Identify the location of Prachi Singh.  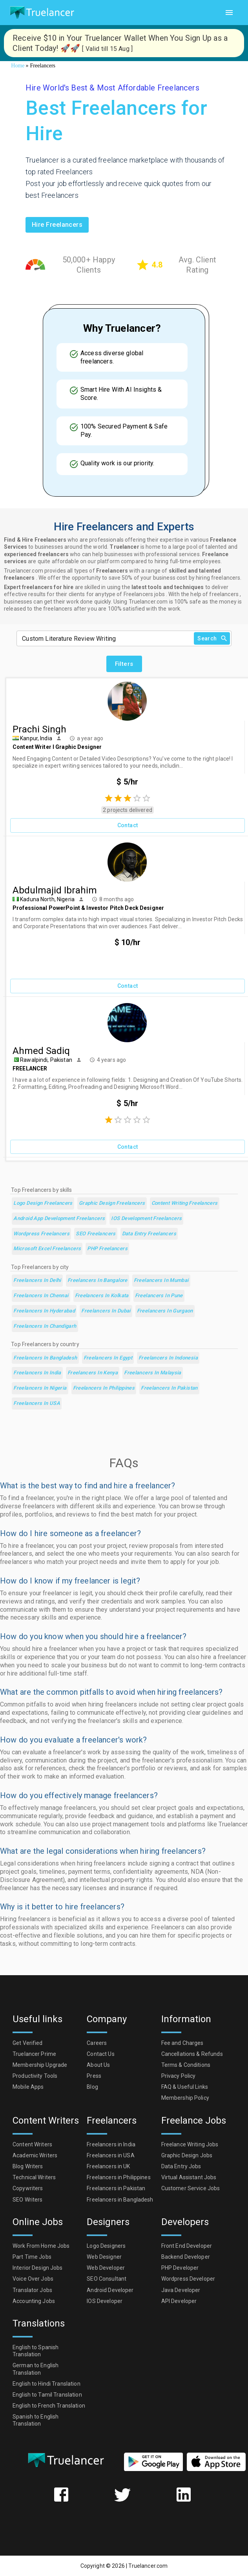
(39, 729).